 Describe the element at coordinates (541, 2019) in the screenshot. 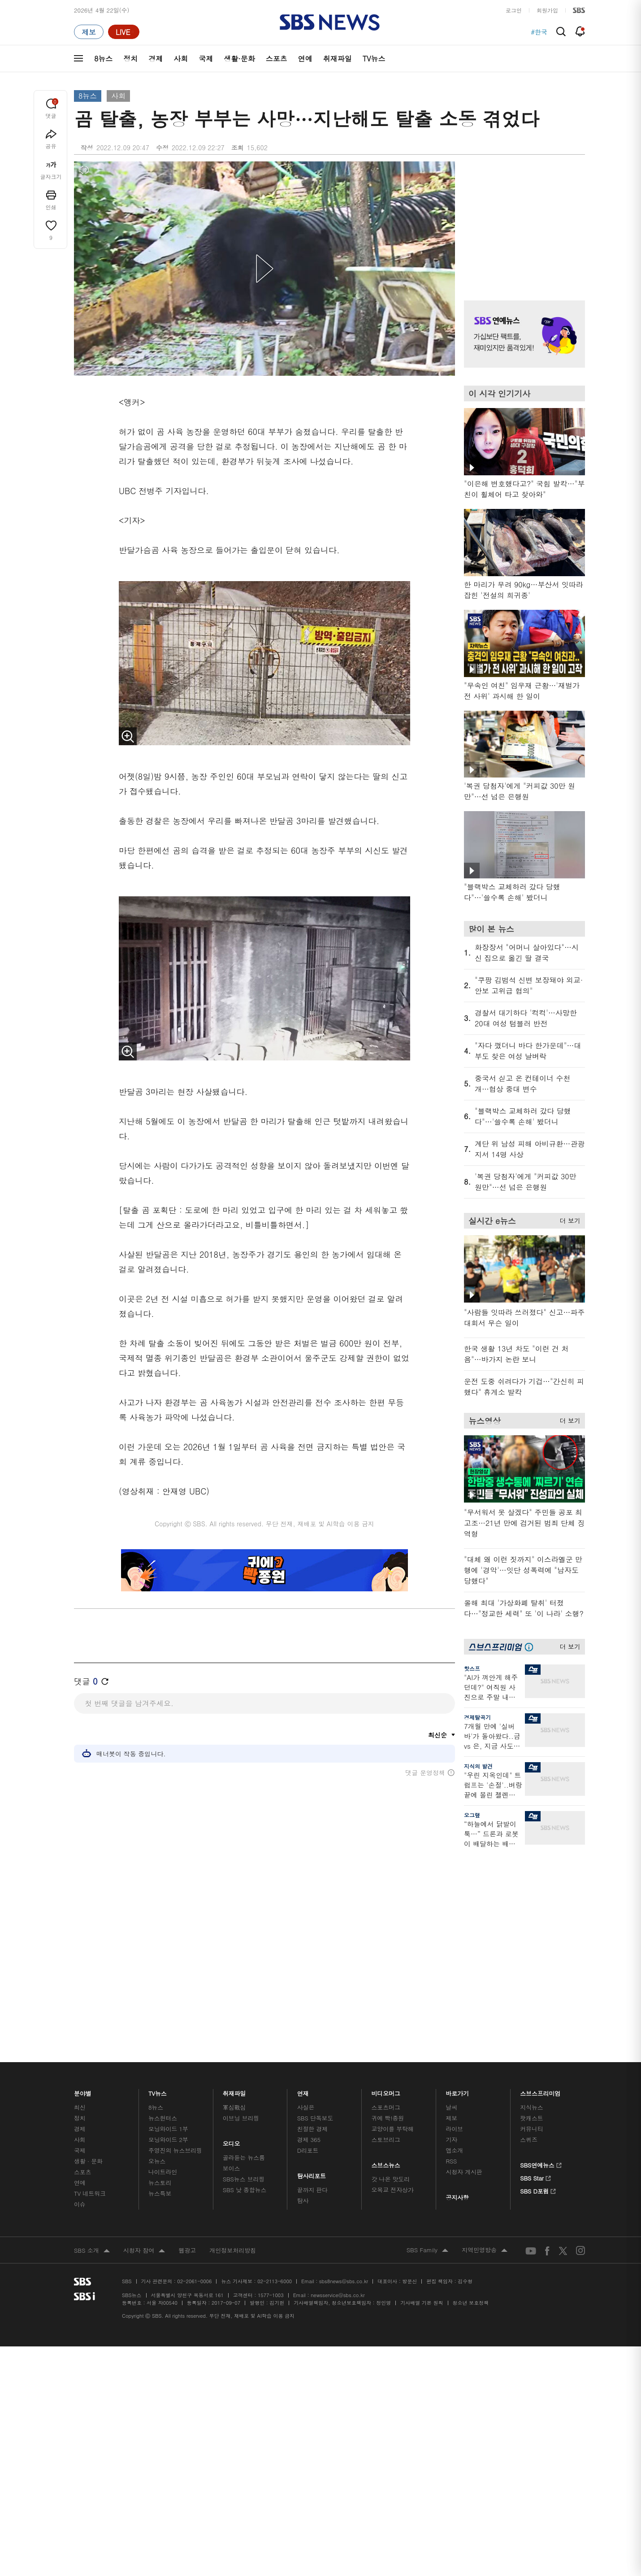

I see `SBS연예뉴스` at that location.